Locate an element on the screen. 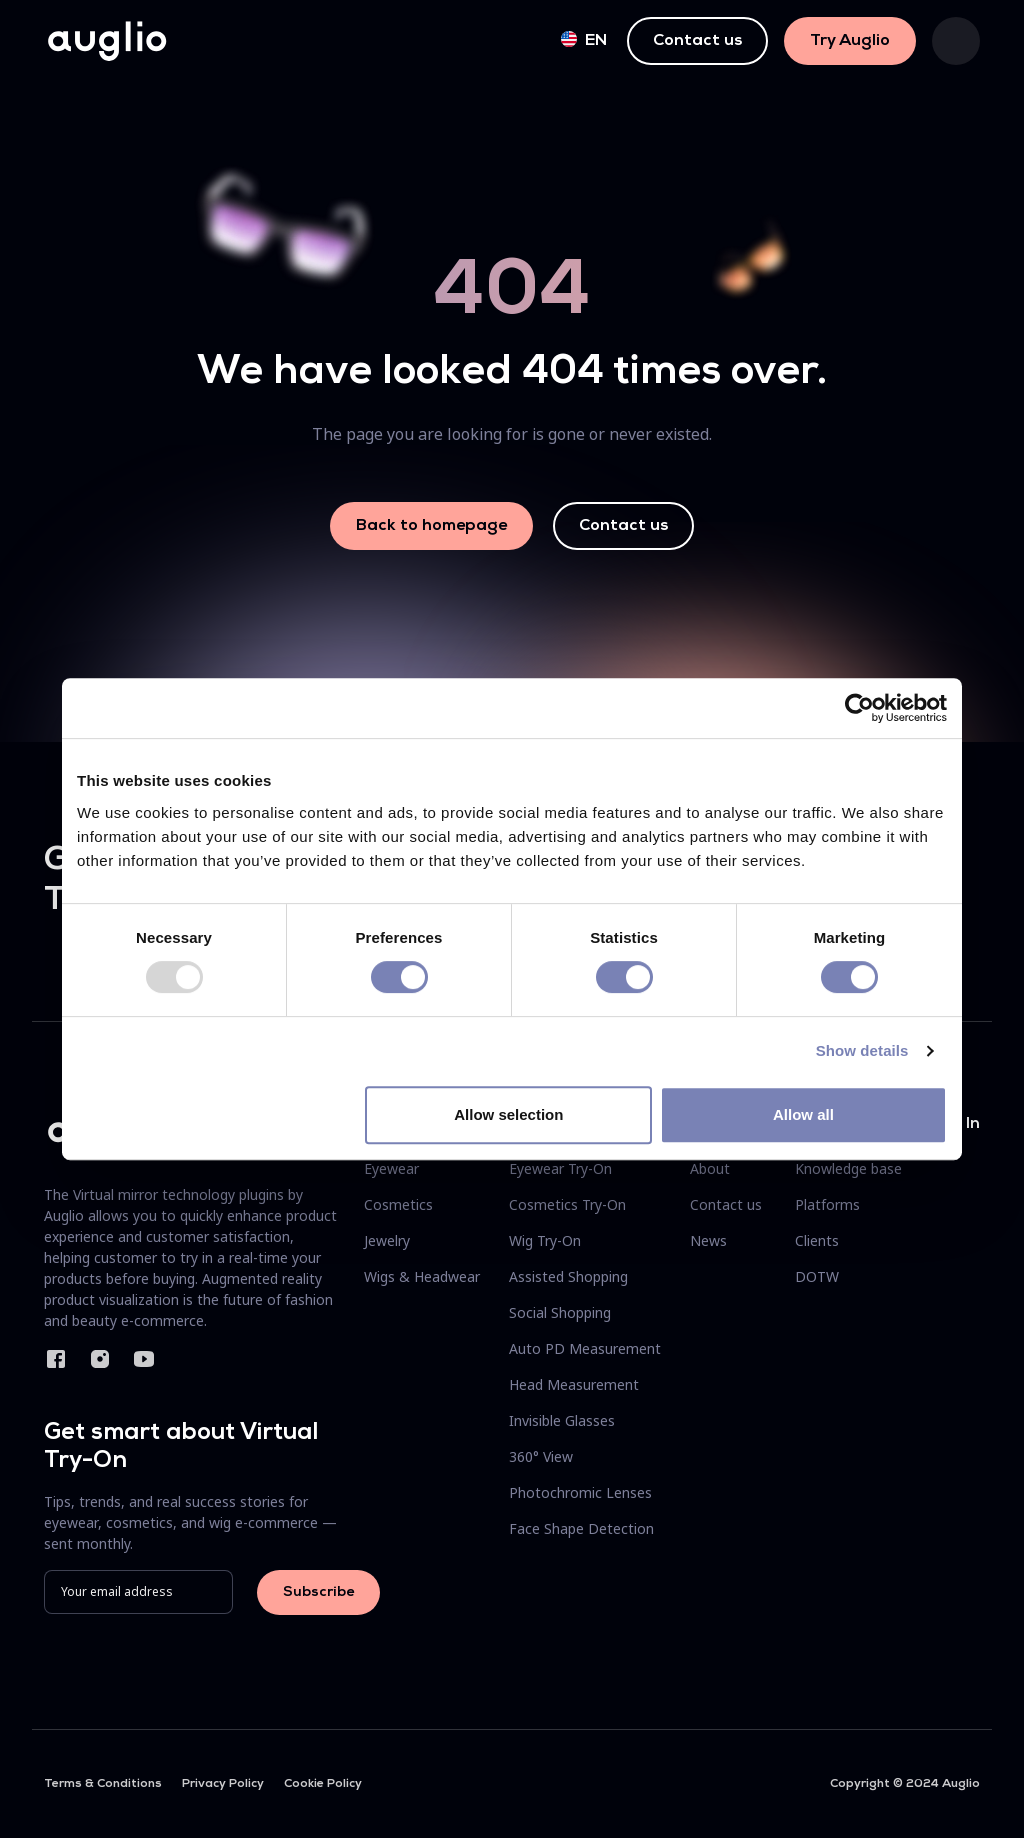  Eyewear Try-On is located at coordinates (560, 1168).